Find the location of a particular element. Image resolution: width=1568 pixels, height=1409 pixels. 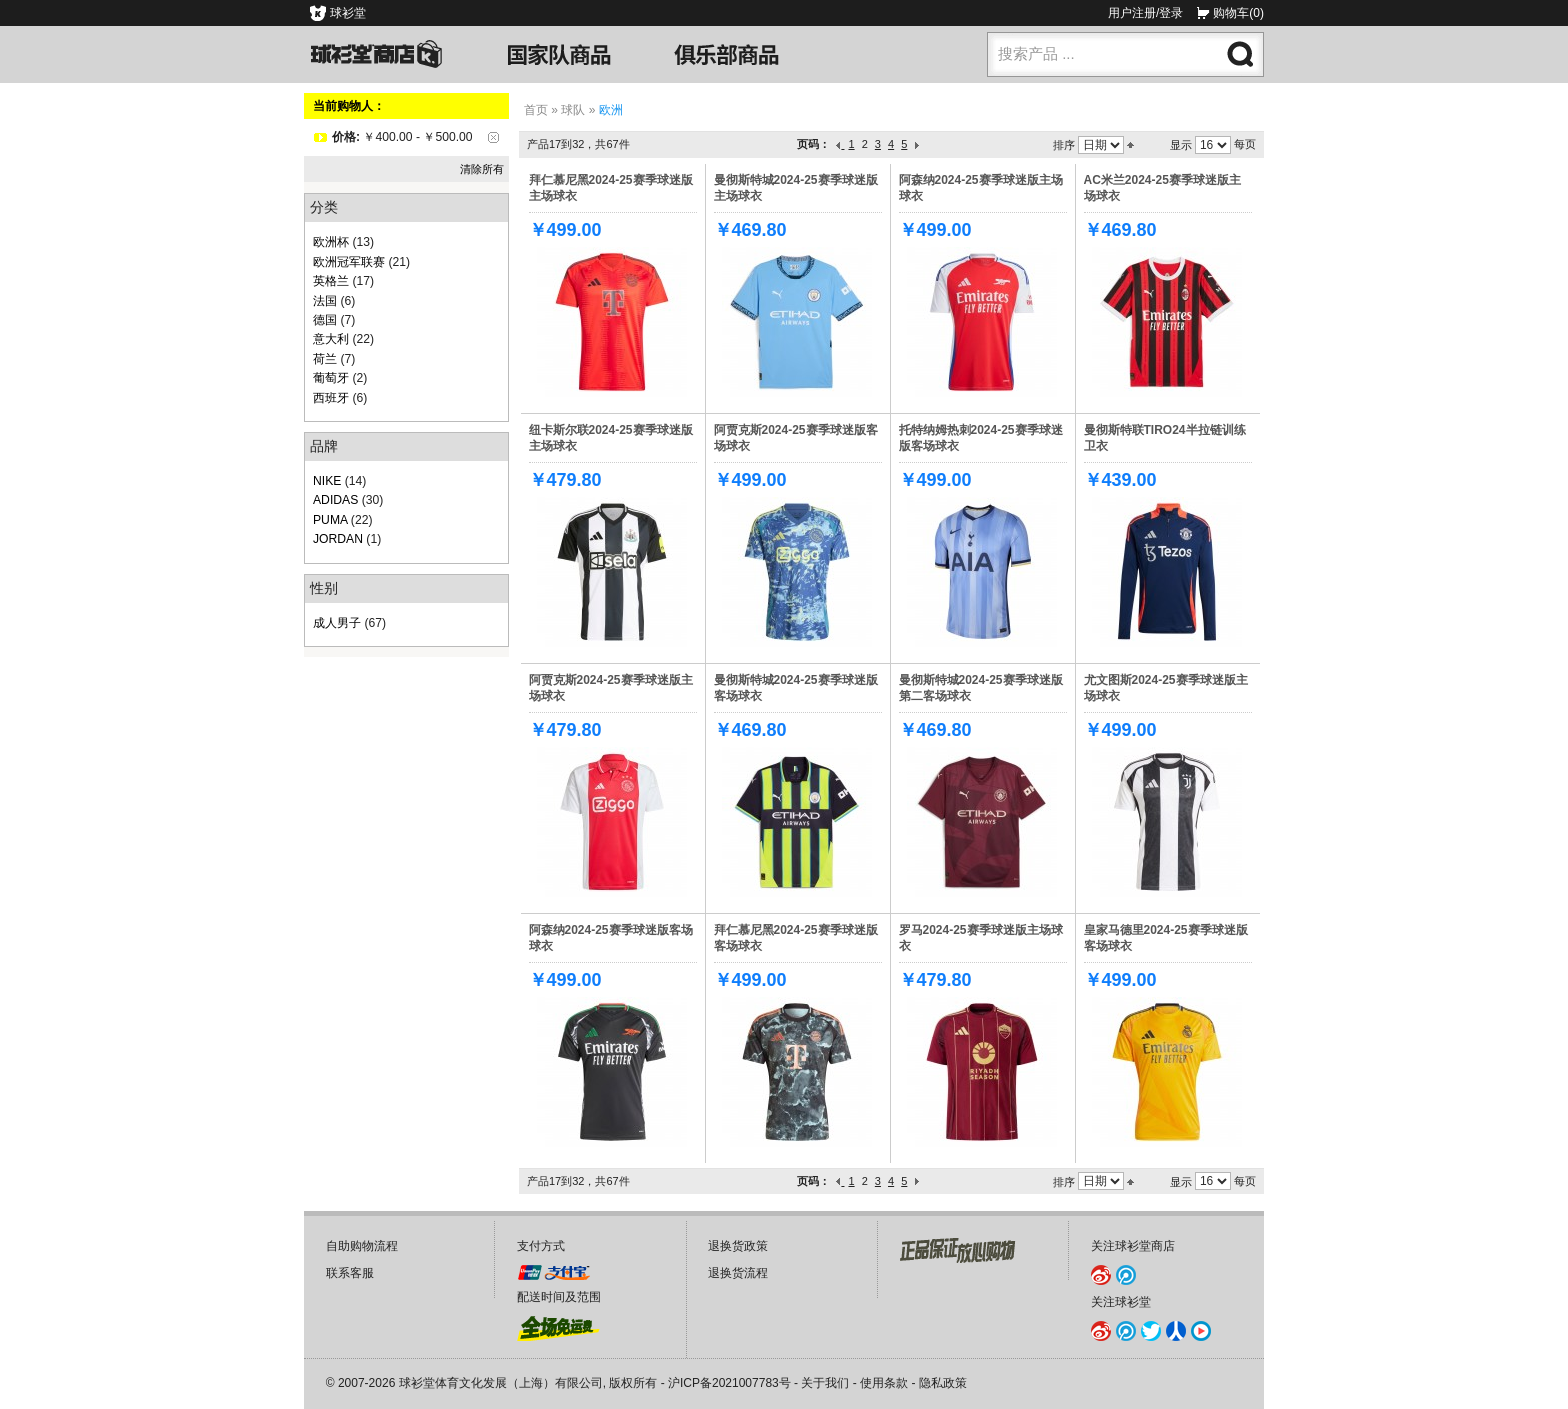

意大利 is located at coordinates (331, 339).